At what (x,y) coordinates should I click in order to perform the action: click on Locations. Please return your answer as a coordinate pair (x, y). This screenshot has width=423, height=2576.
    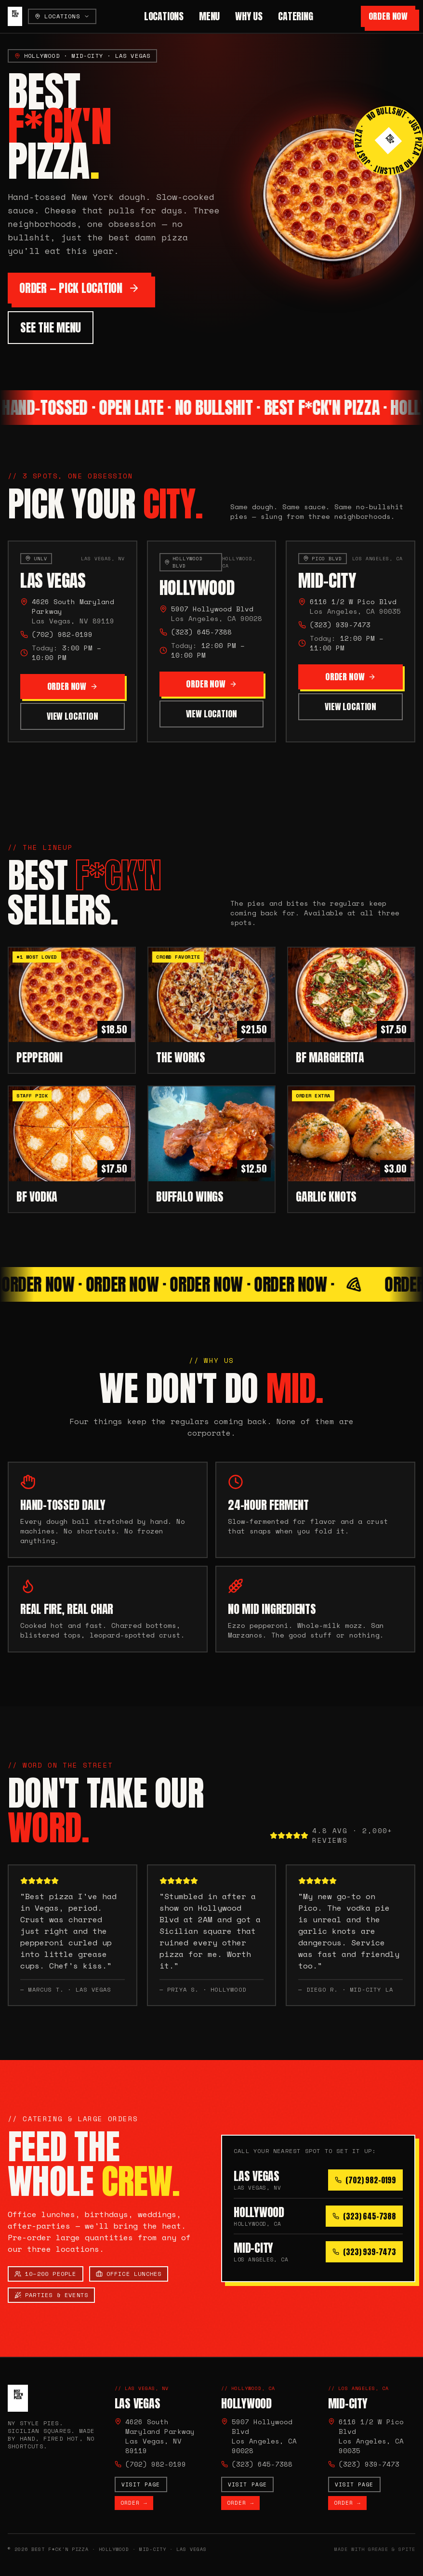
    Looking at the image, I should click on (164, 16).